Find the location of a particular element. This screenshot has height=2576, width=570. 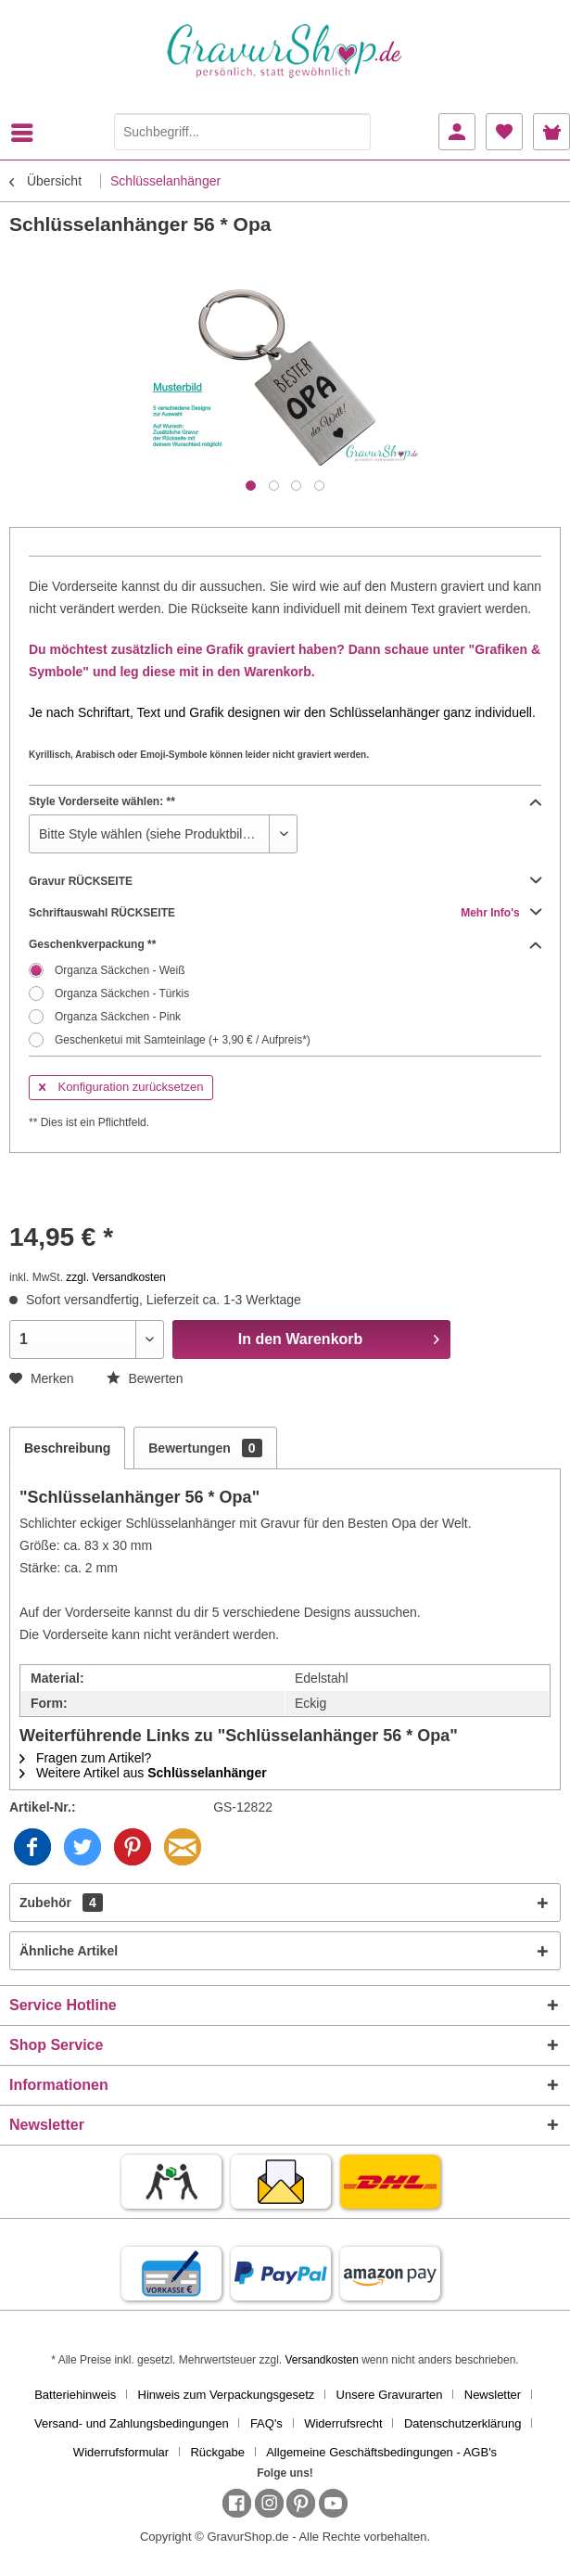

FAQ's is located at coordinates (266, 2423).